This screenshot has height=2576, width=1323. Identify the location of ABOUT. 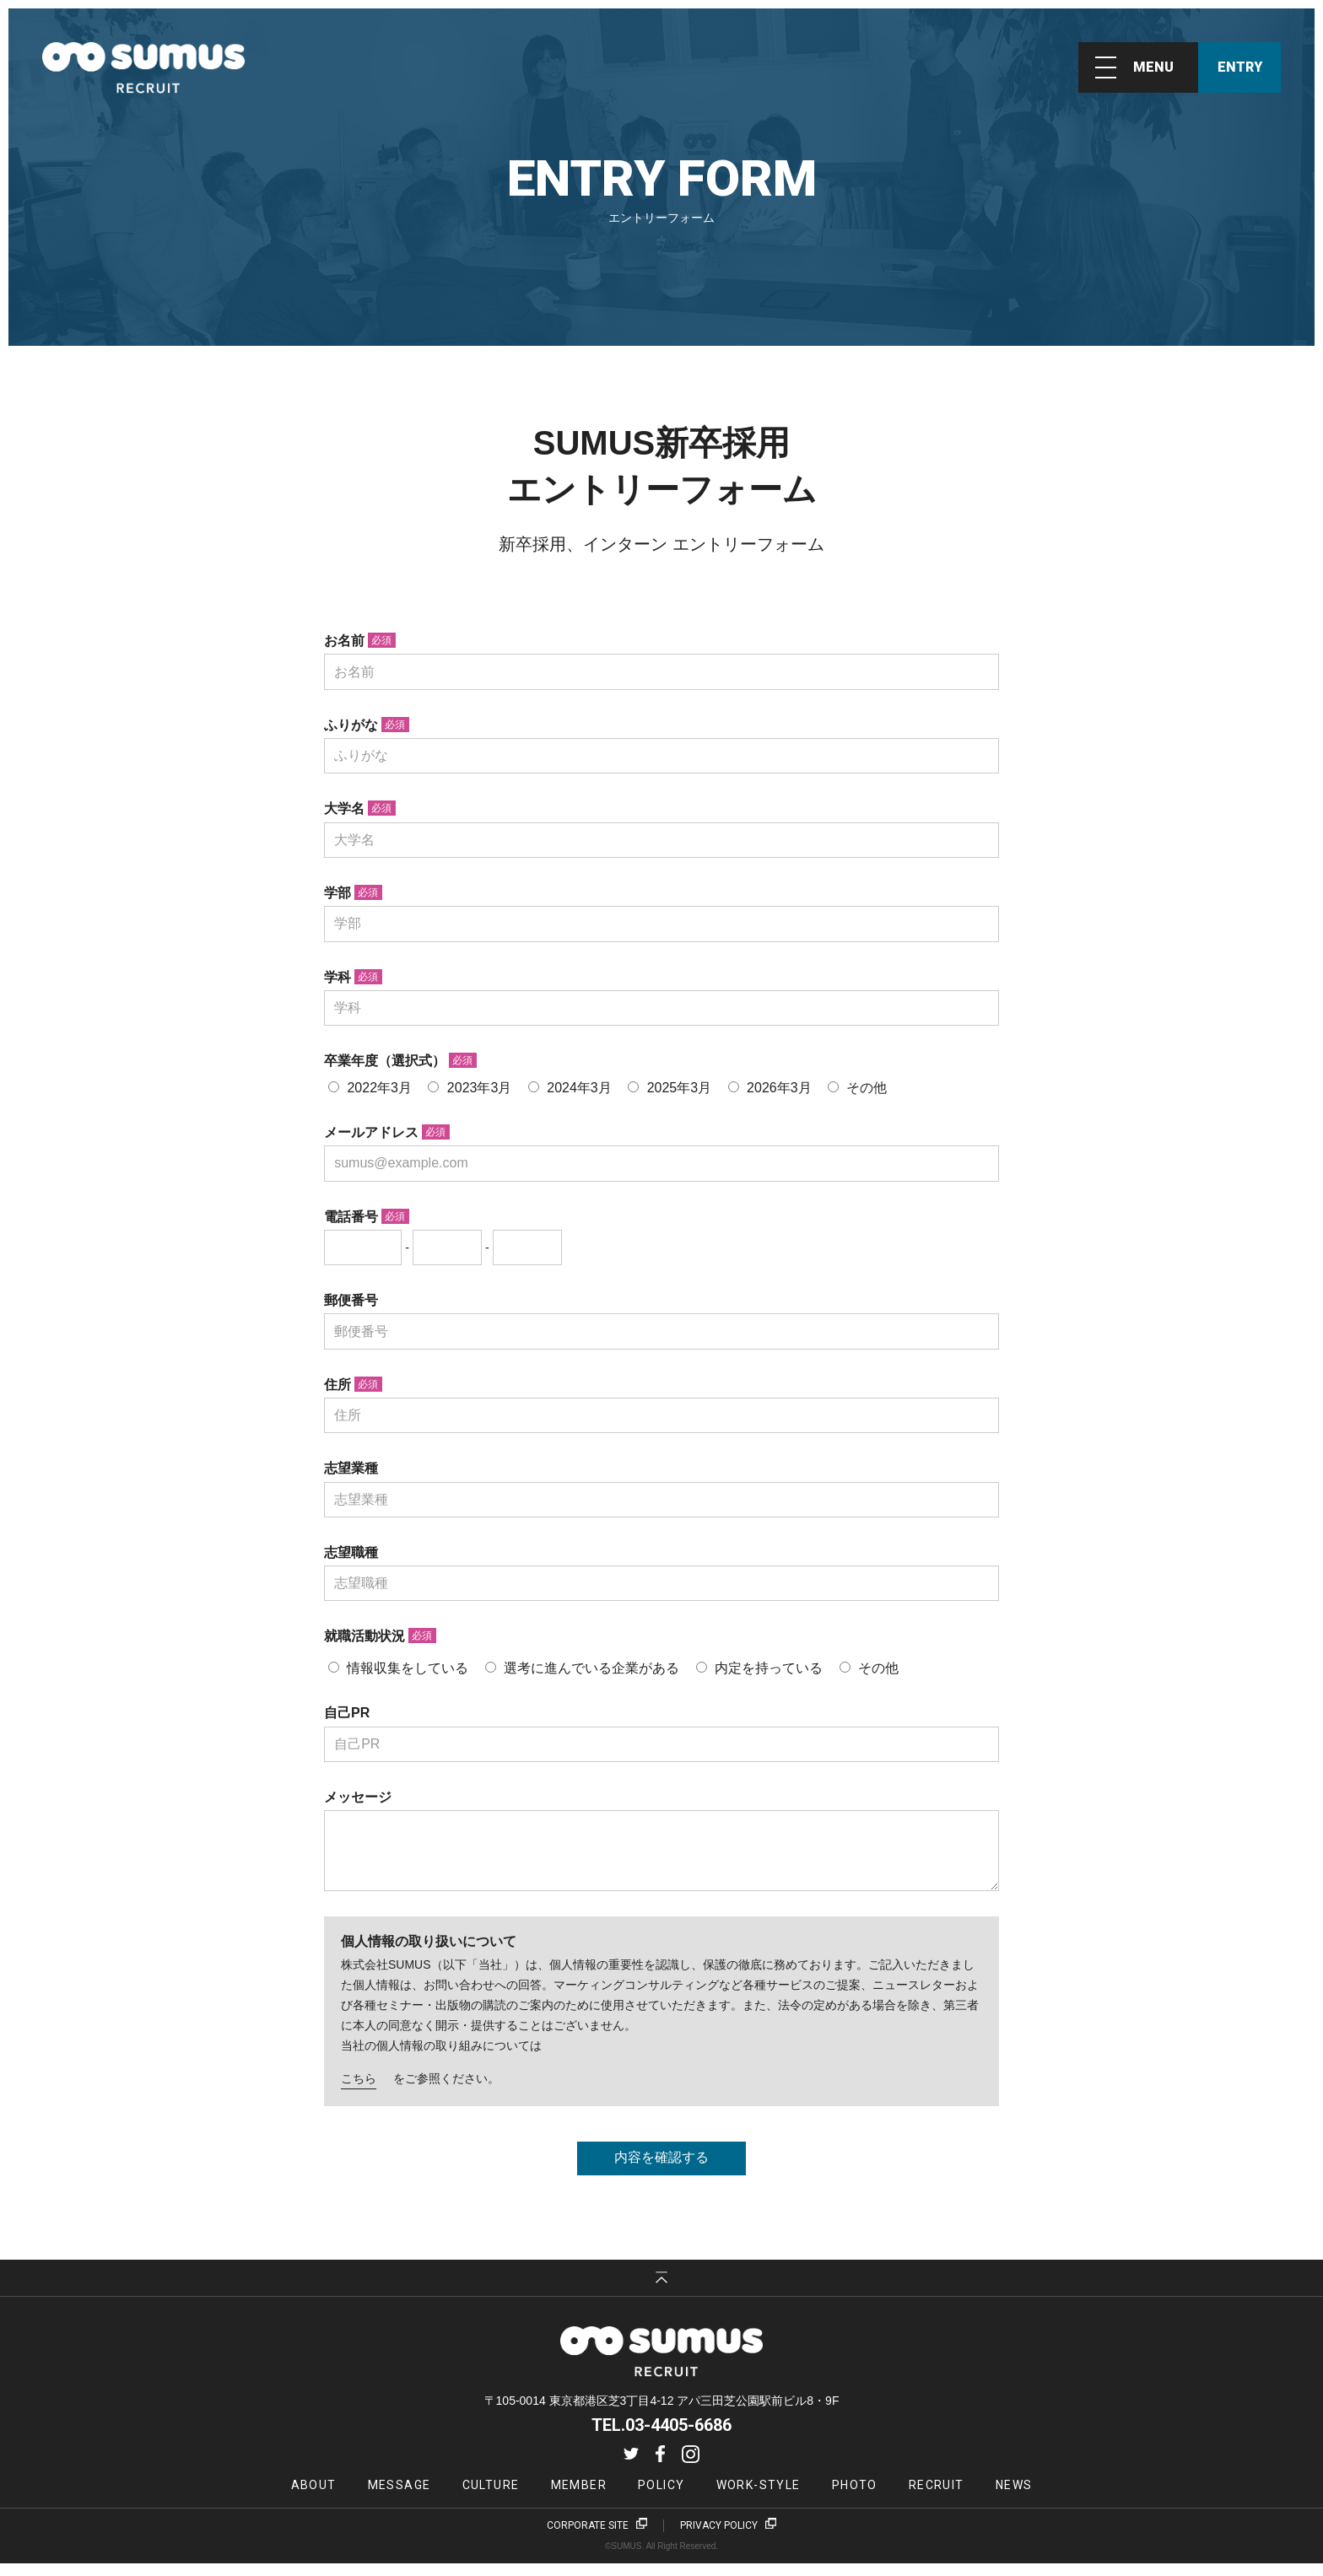
(314, 2497).